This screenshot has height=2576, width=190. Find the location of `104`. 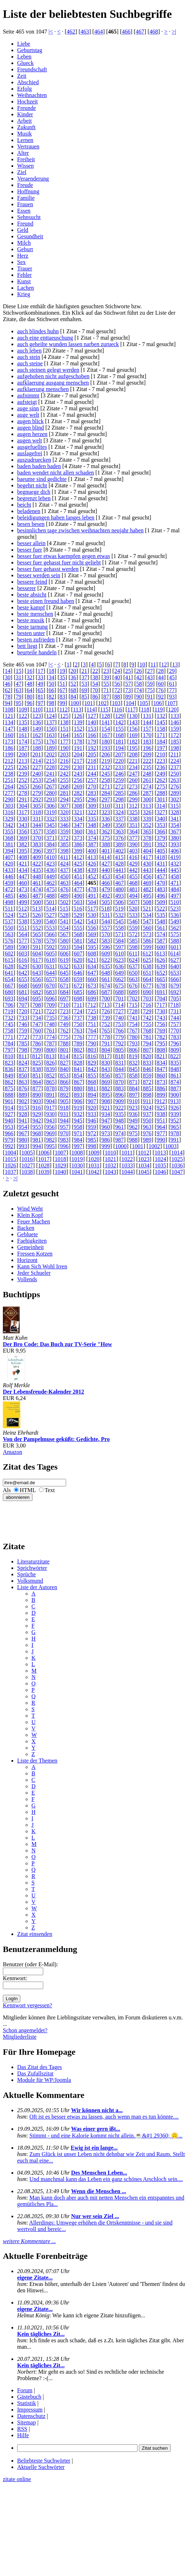

104 is located at coordinates (130, 703).